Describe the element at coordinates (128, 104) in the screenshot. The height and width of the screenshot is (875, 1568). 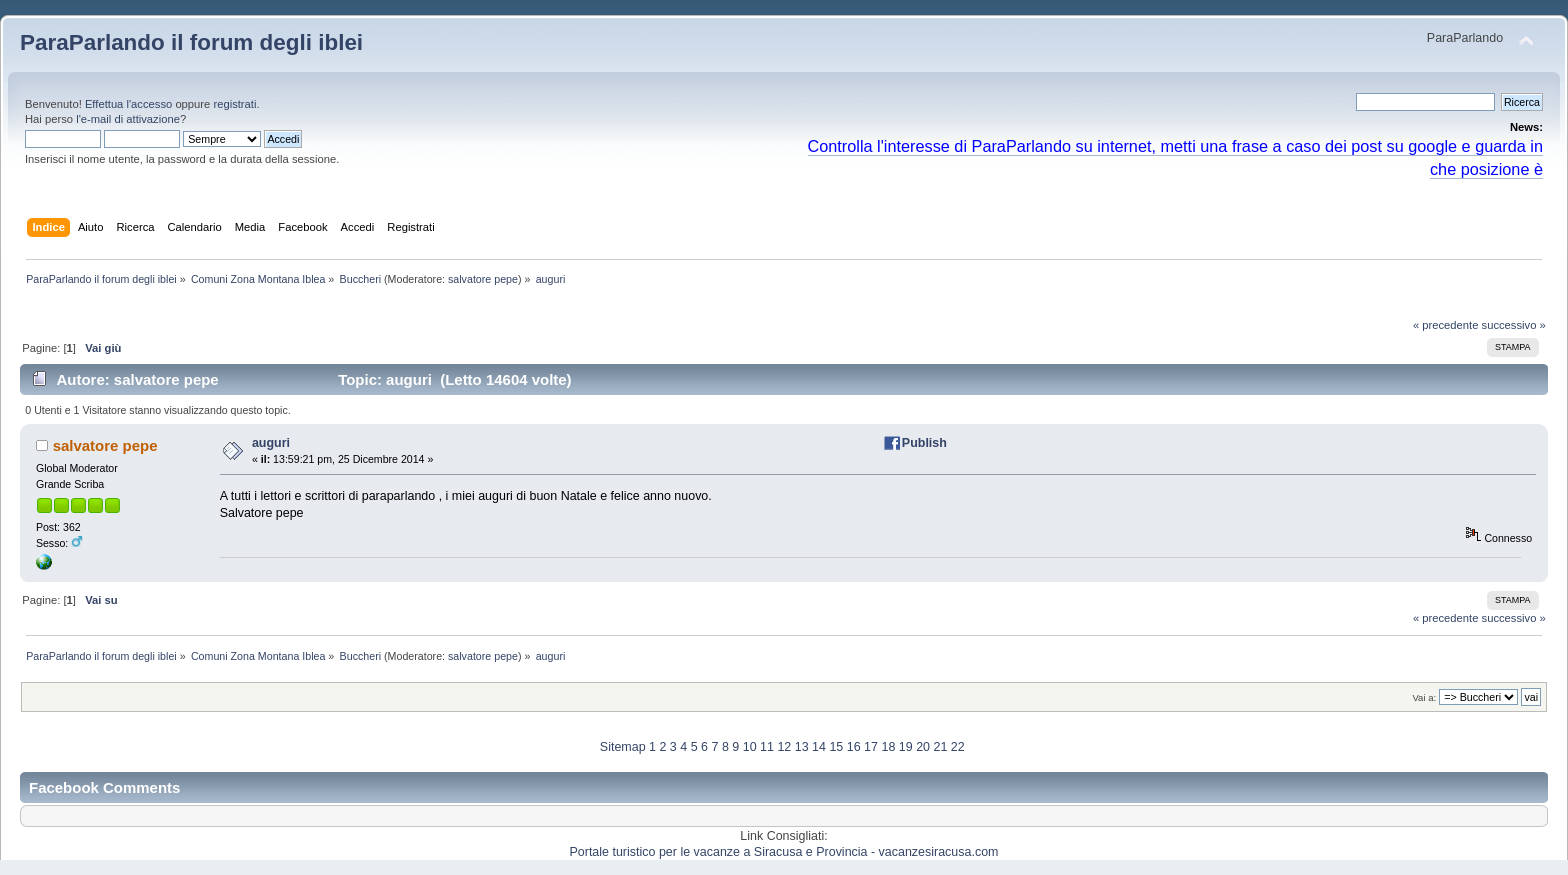
I see `Effettua l'accesso` at that location.